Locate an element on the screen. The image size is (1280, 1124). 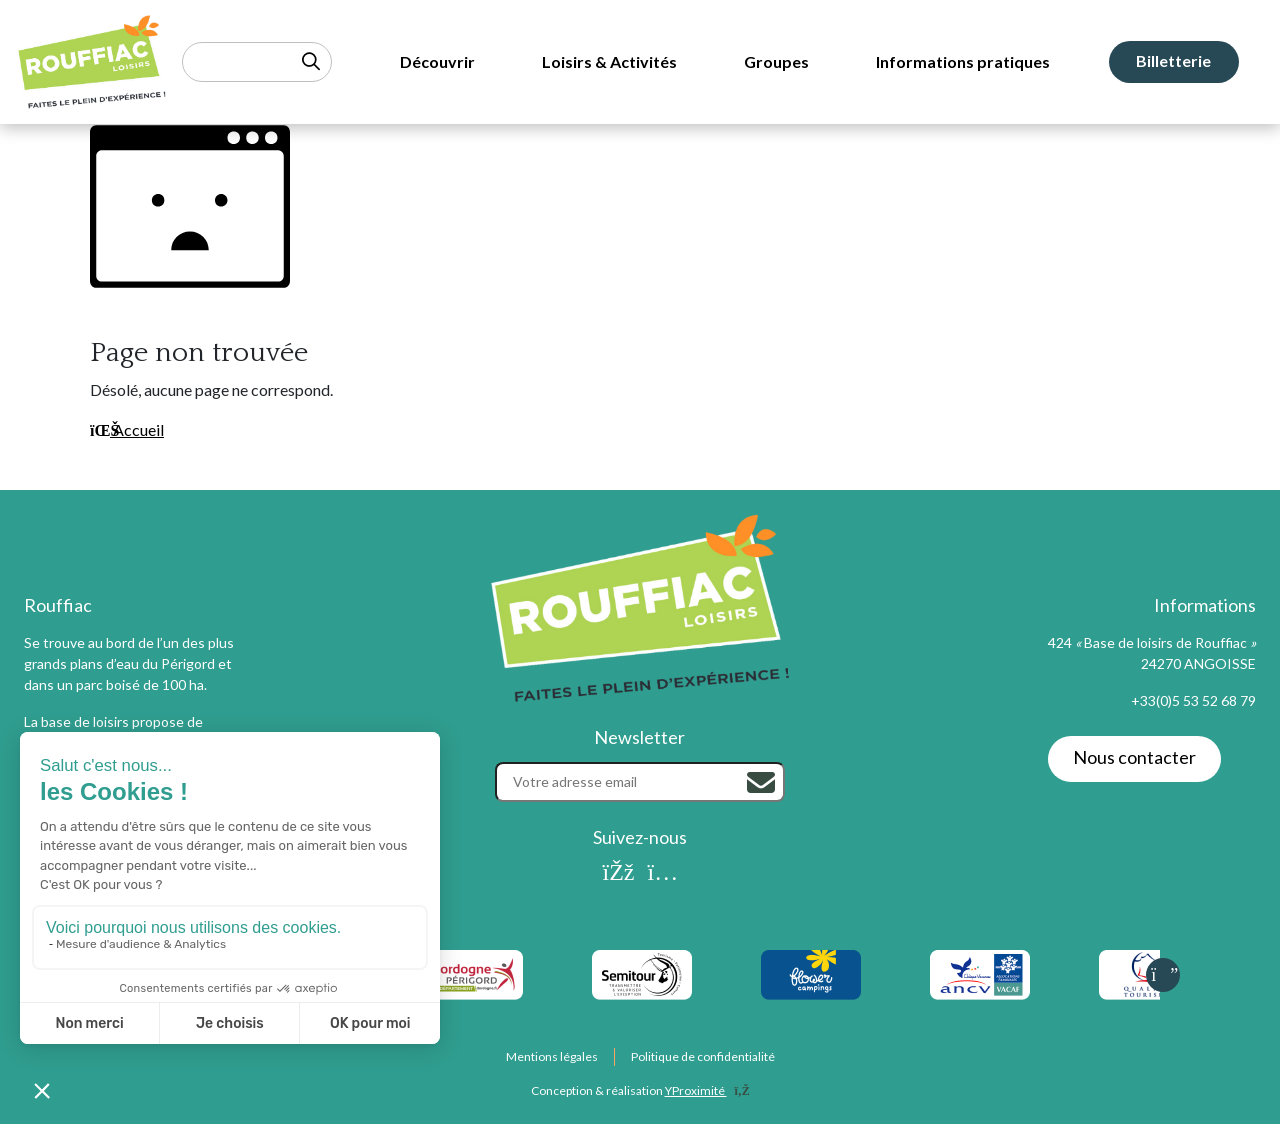
[Rechercher un mot-clé] is located at coordinates (257, 62).